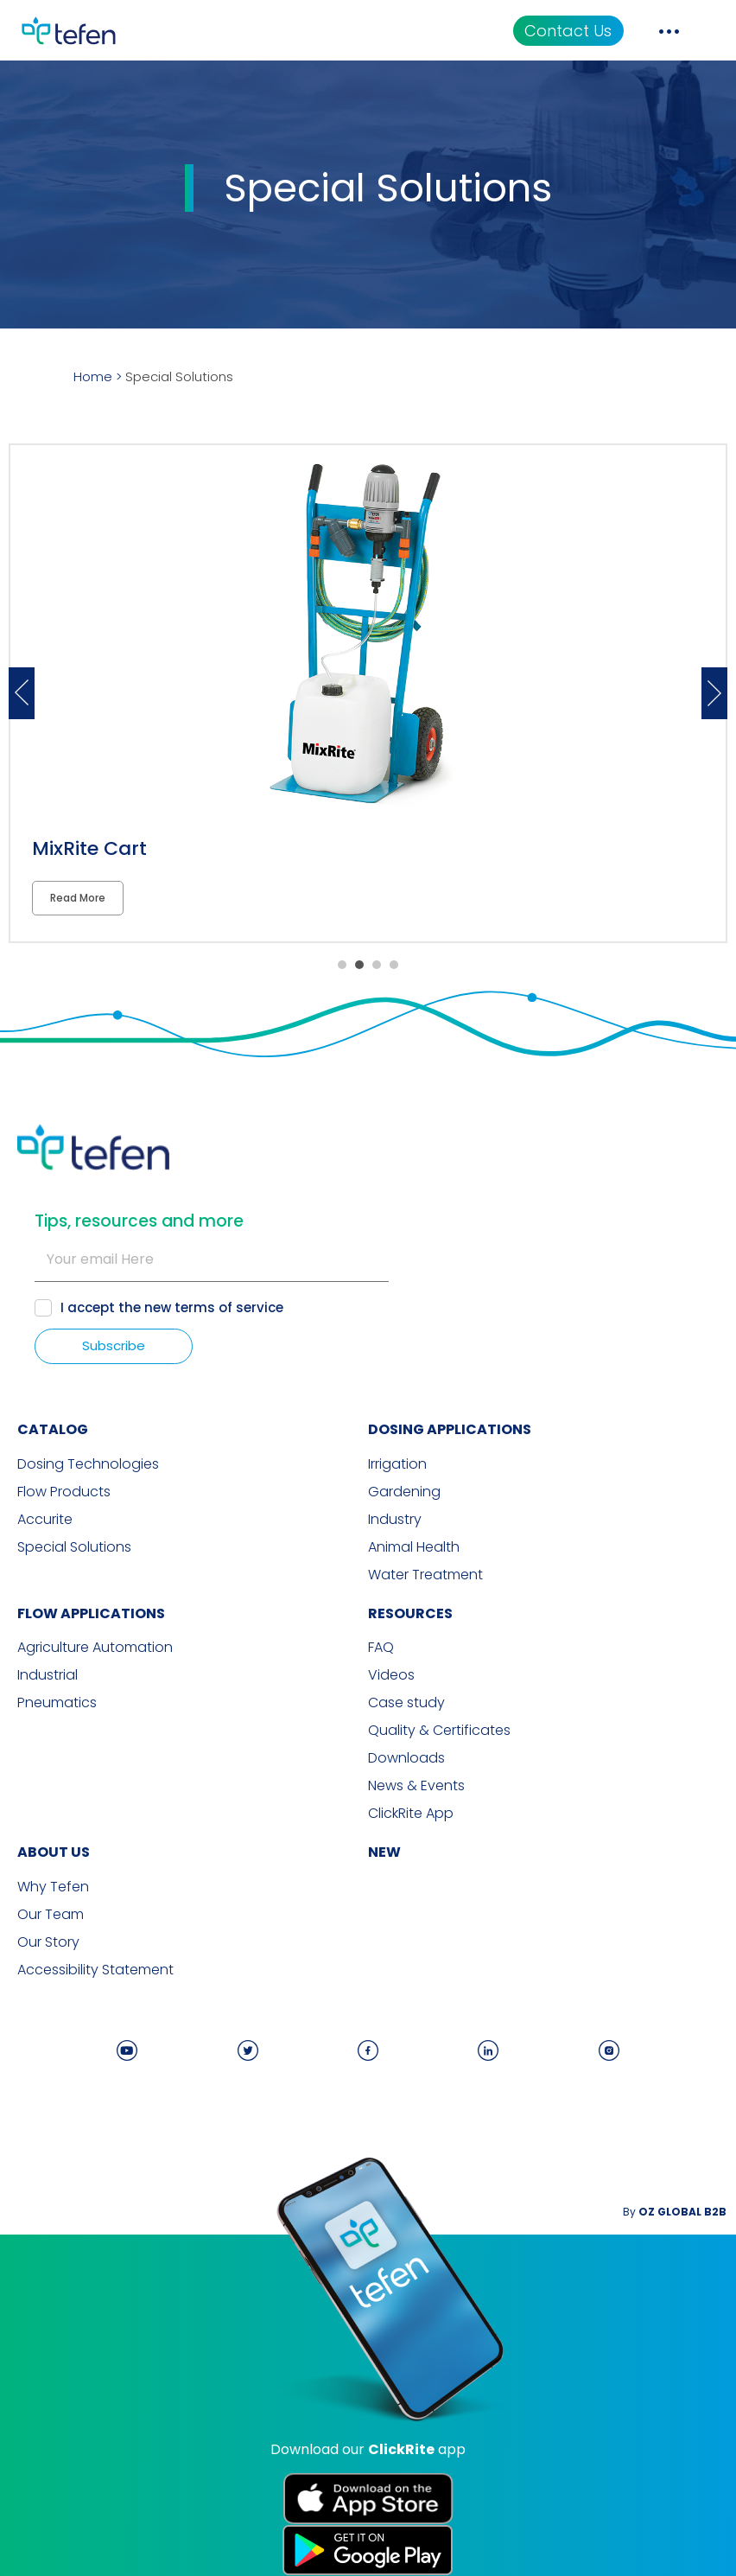  Describe the element at coordinates (410, 1613) in the screenshot. I see `RESOURCES` at that location.